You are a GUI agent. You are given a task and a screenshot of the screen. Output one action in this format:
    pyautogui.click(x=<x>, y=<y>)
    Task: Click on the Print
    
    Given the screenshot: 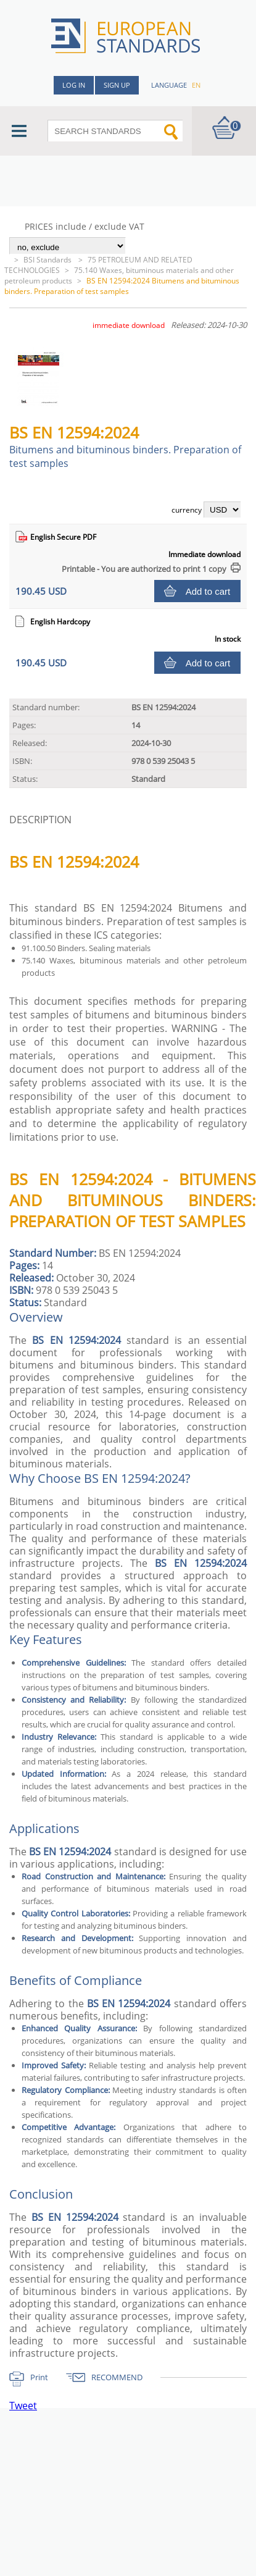 What is the action you would take?
    pyautogui.click(x=39, y=2377)
    